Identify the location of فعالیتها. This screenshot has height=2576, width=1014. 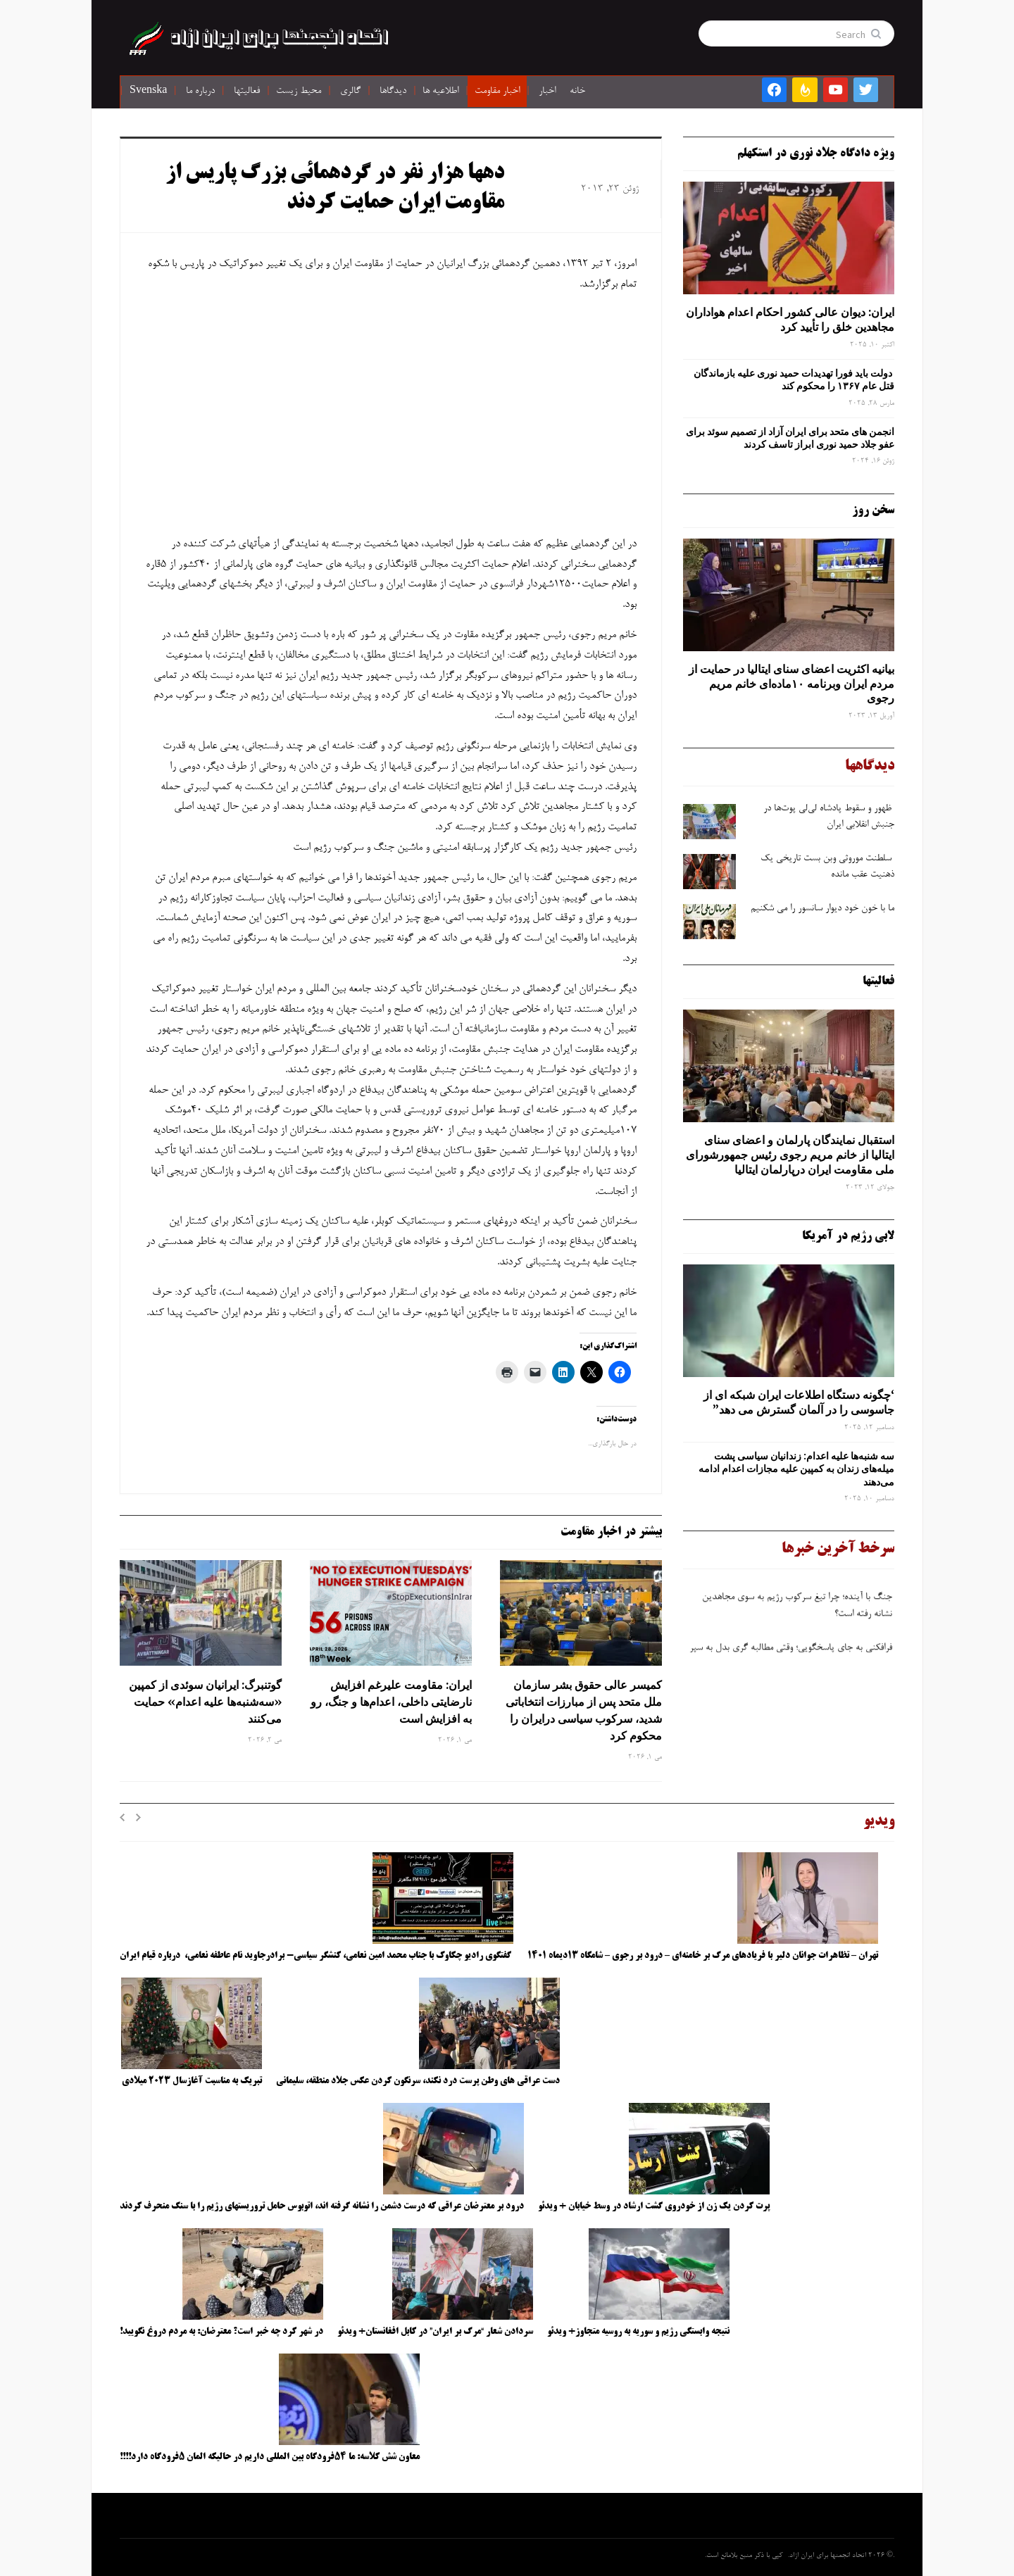
(247, 91).